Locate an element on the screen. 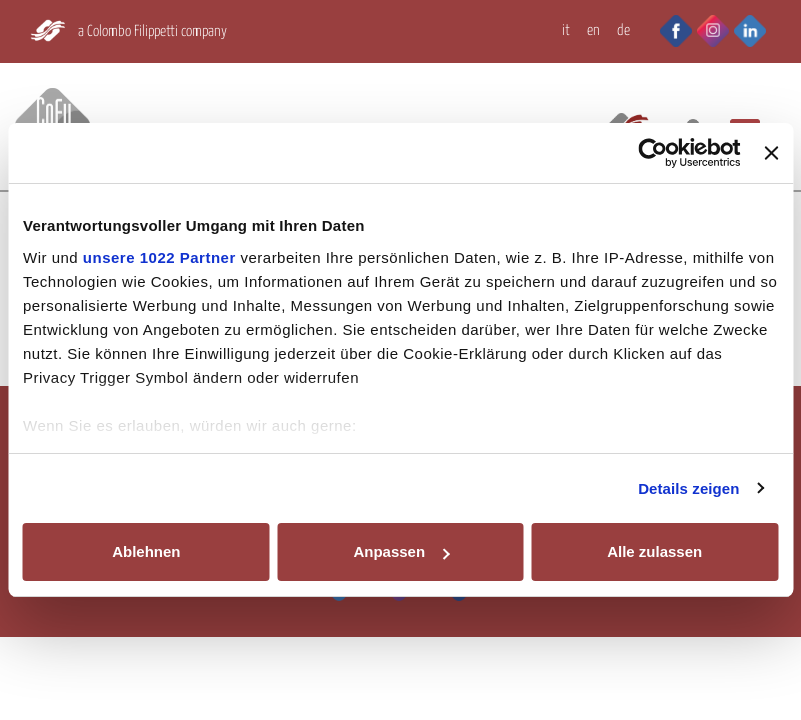  Anpassen is located at coordinates (401, 551).